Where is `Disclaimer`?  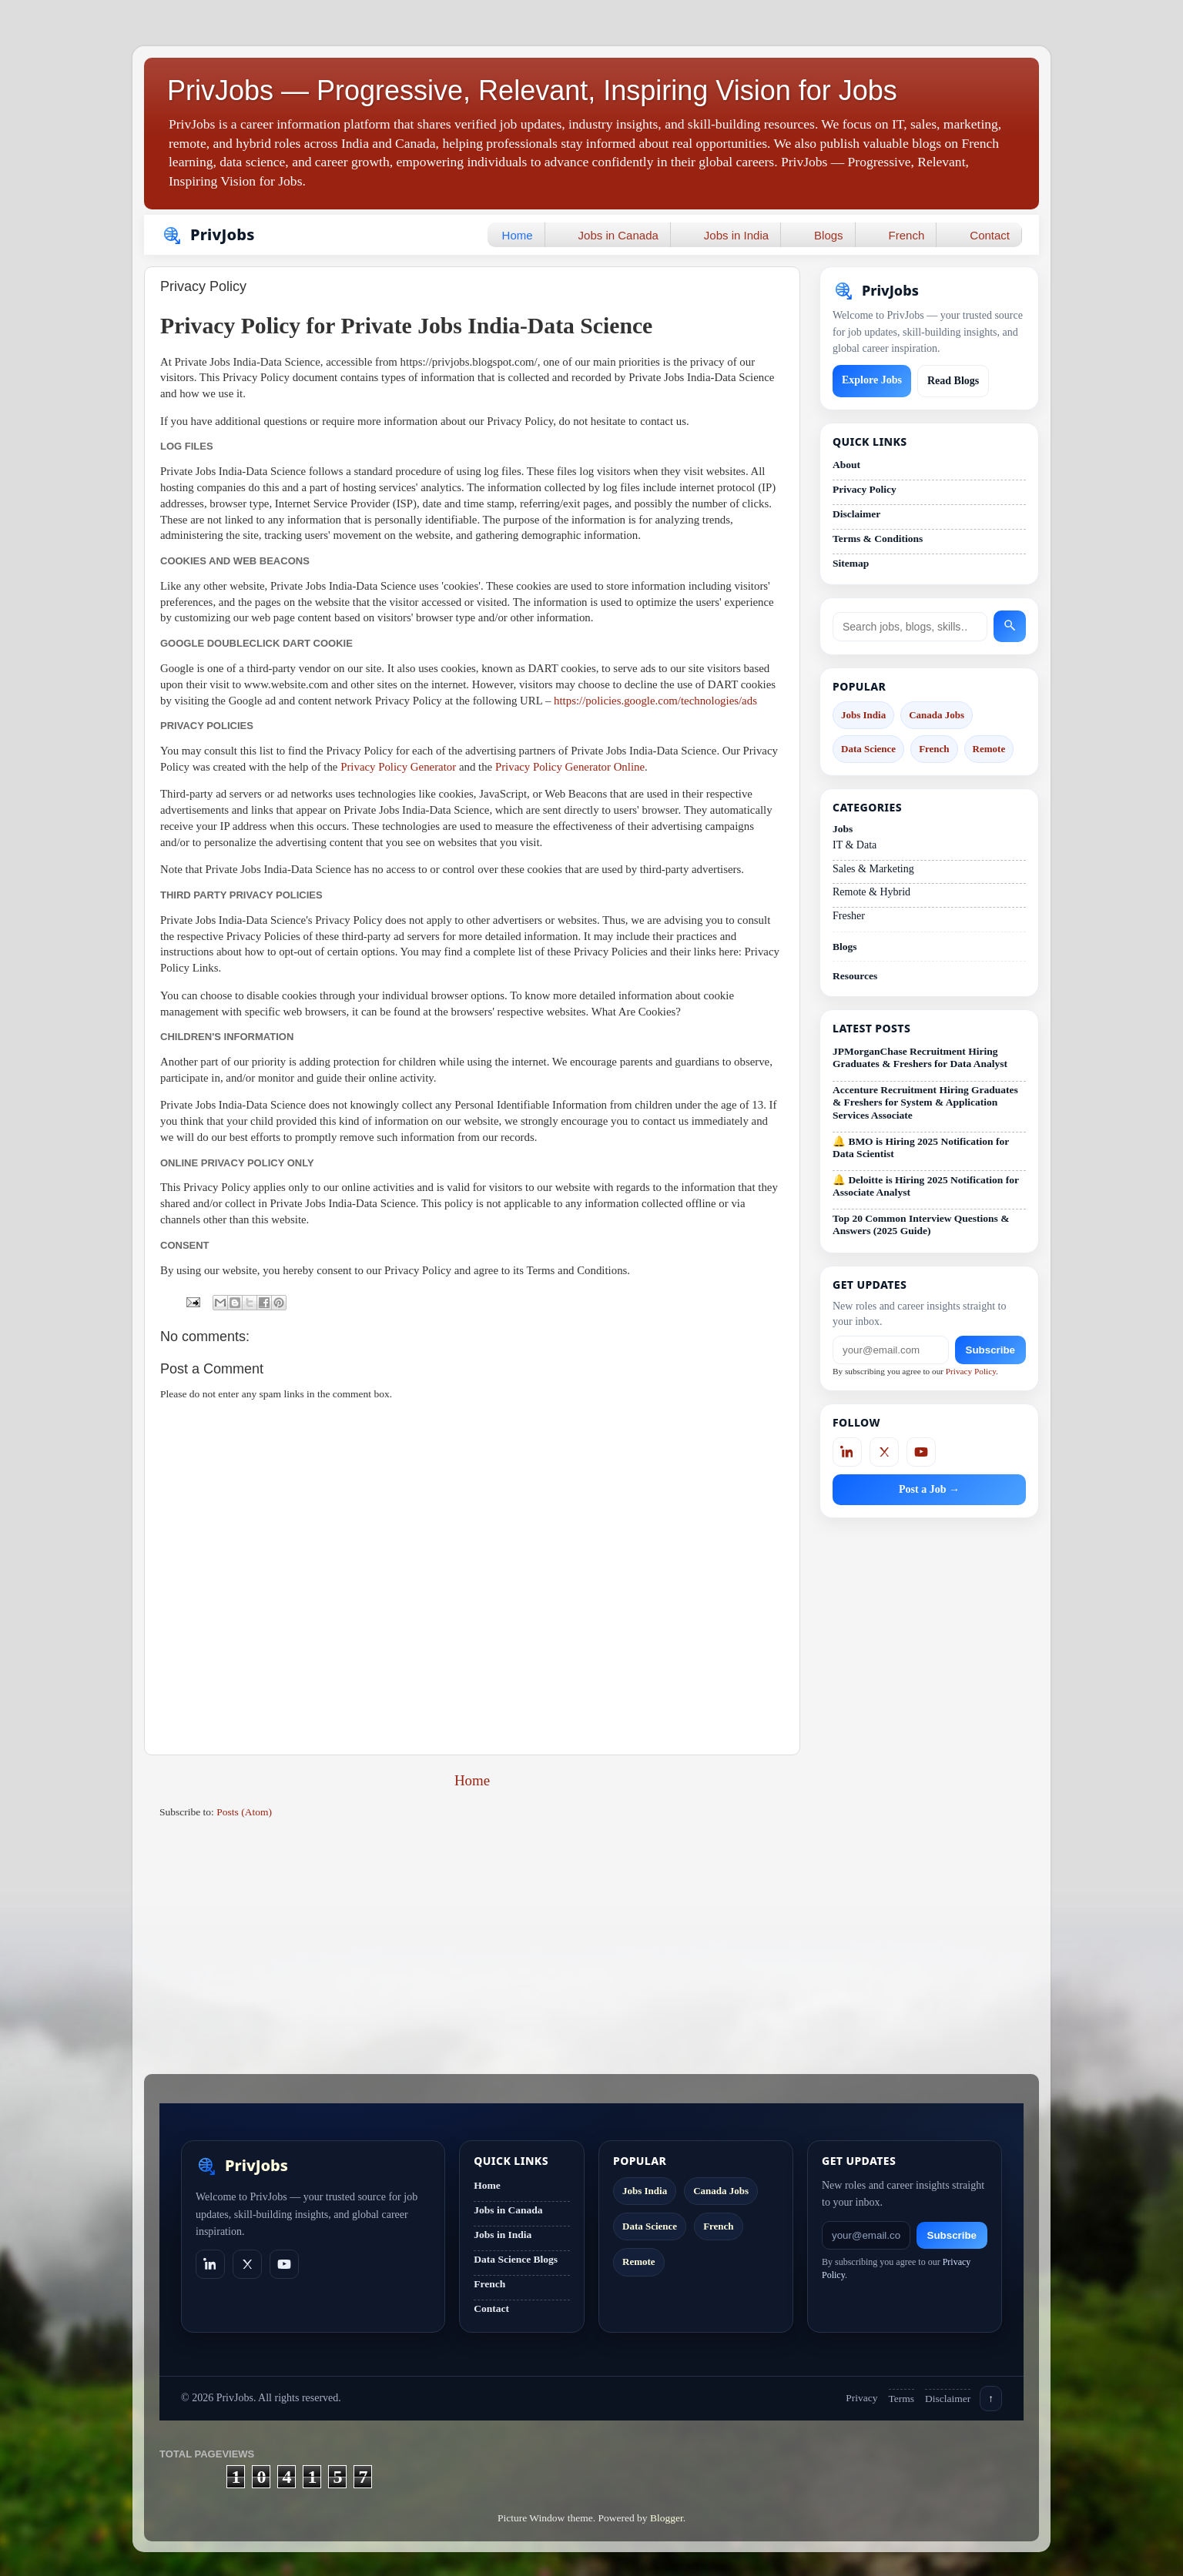 Disclaimer is located at coordinates (856, 514).